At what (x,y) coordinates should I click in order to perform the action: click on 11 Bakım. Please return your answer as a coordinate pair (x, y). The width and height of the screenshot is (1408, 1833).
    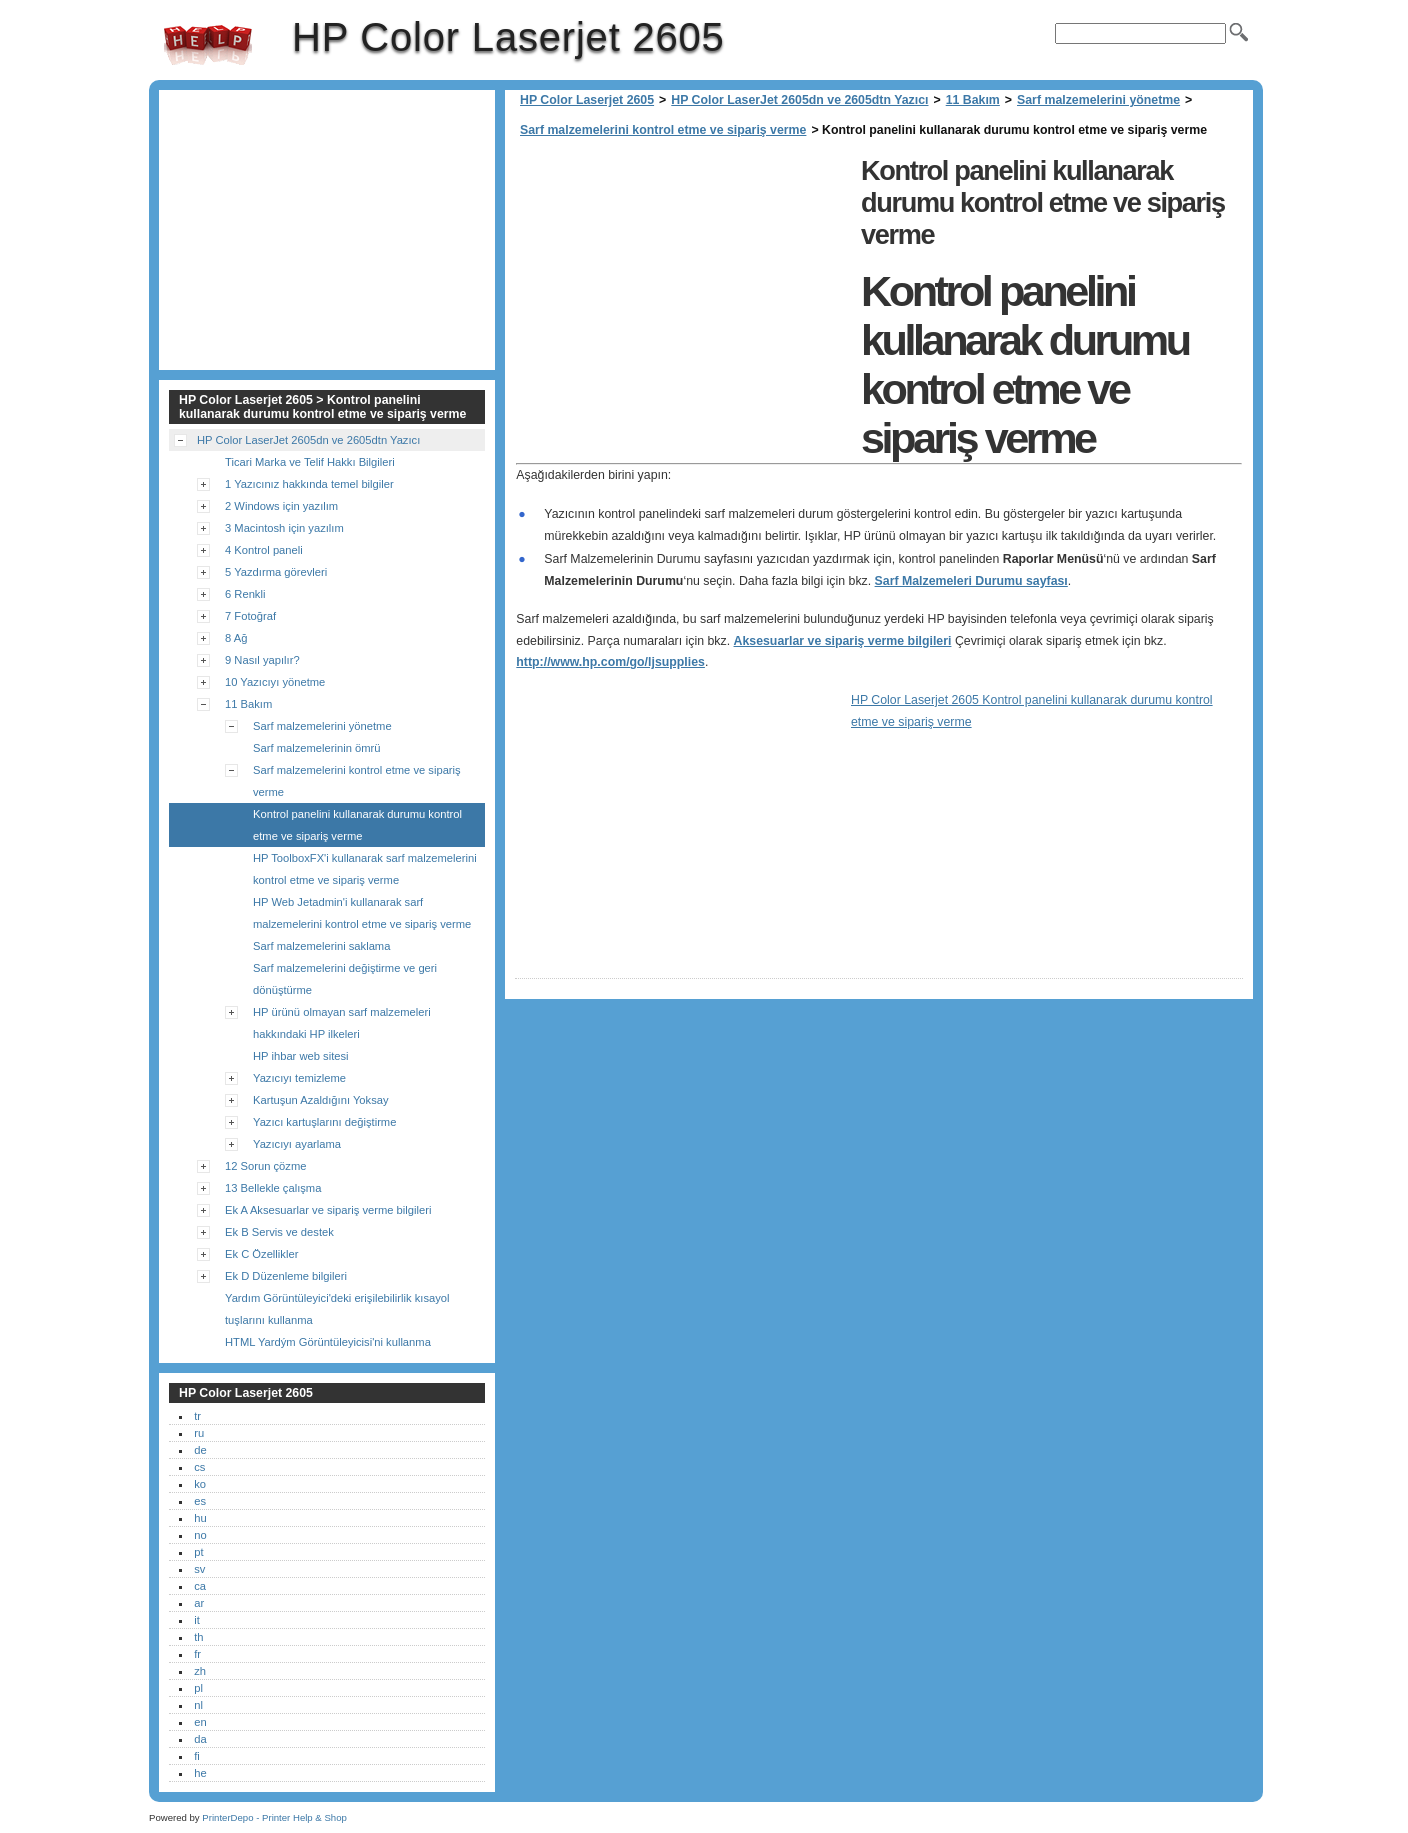
    Looking at the image, I should click on (973, 100).